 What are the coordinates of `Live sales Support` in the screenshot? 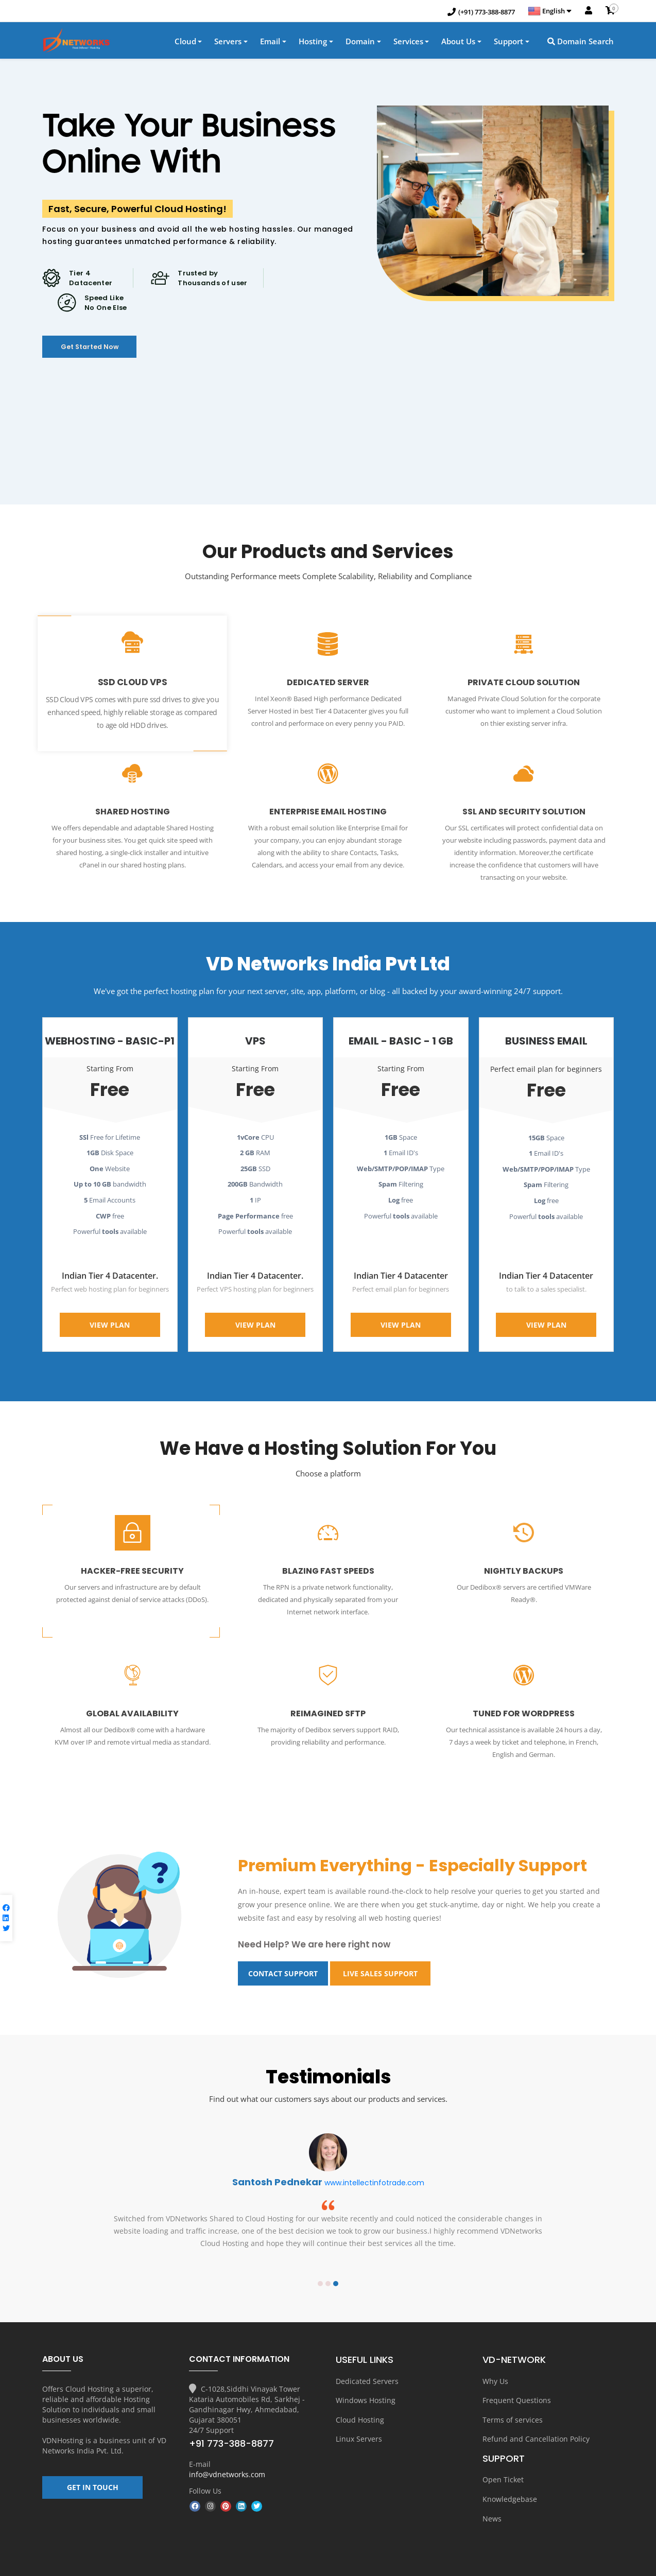 It's located at (380, 1950).